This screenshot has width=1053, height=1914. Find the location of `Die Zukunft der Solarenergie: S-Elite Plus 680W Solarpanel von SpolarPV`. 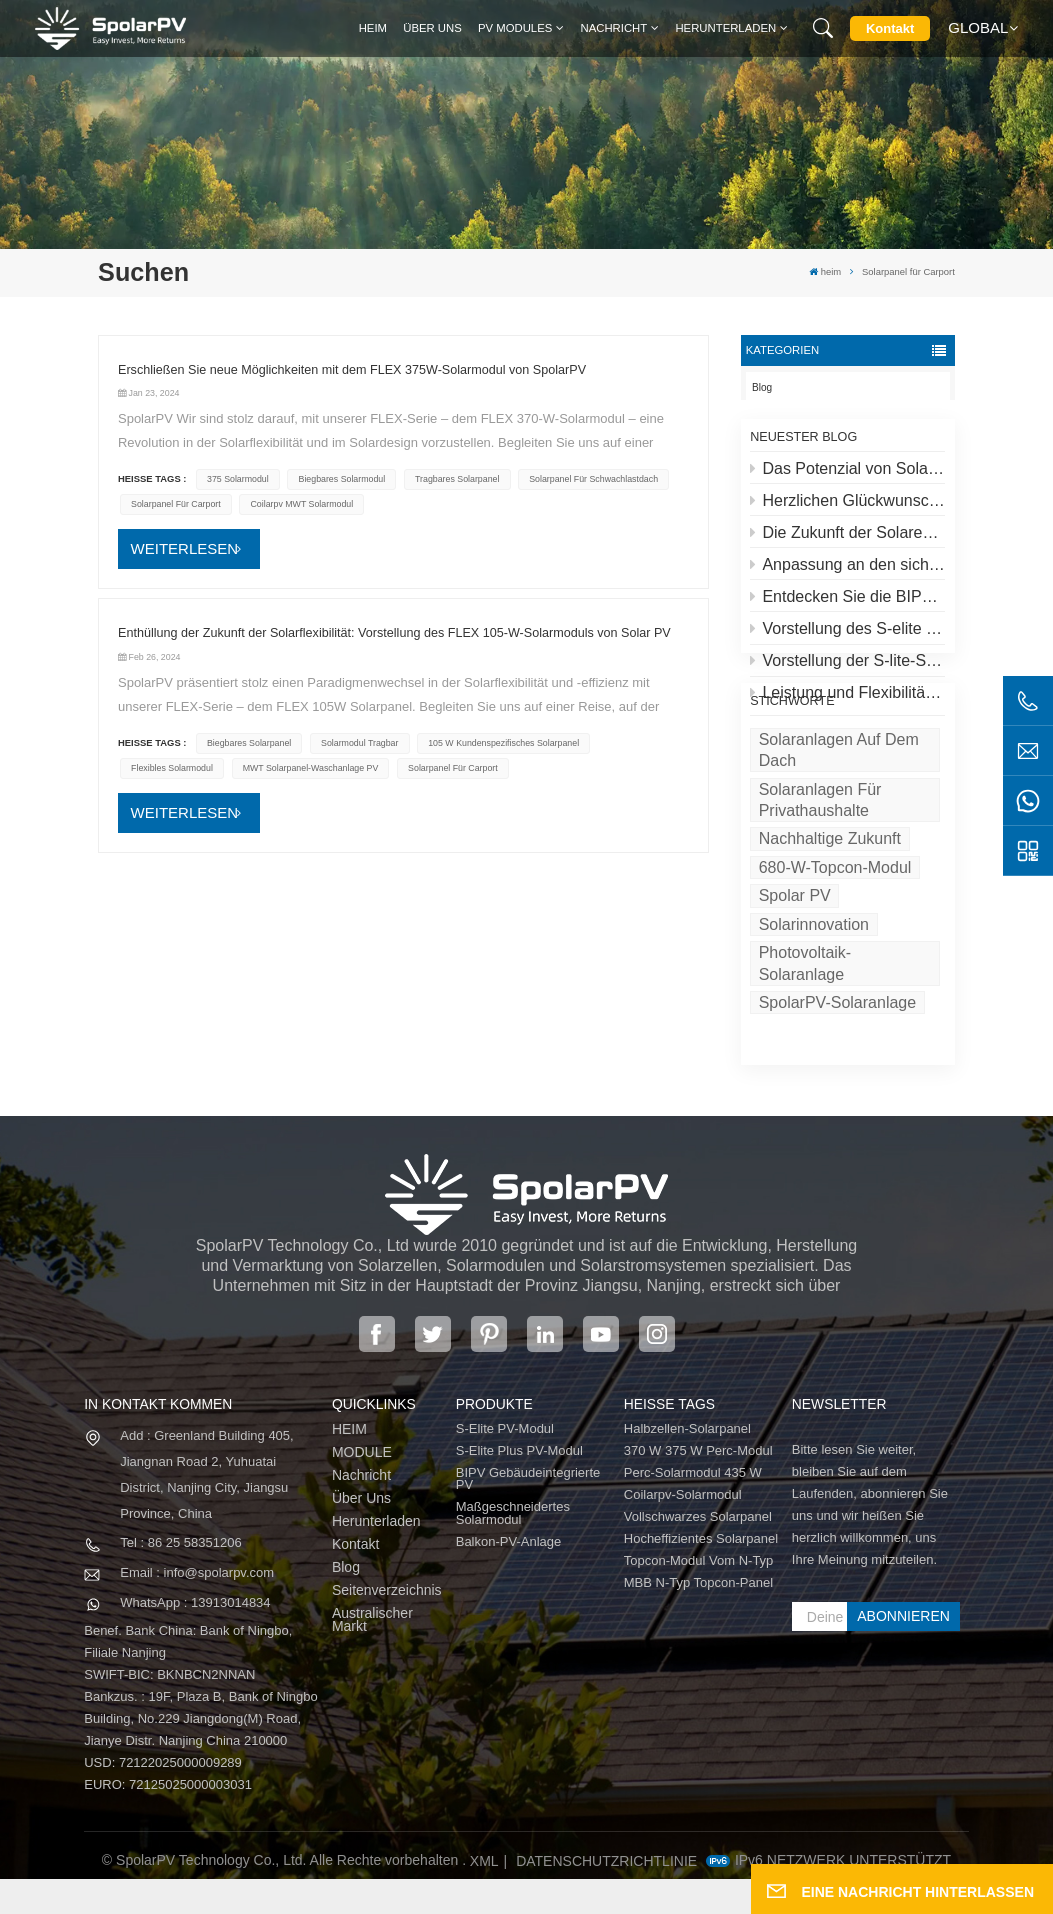

Die Zukunft der Solarenergie: S-Elite Plus 680W Solarpanel von SpolarPV is located at coordinates (847, 541).